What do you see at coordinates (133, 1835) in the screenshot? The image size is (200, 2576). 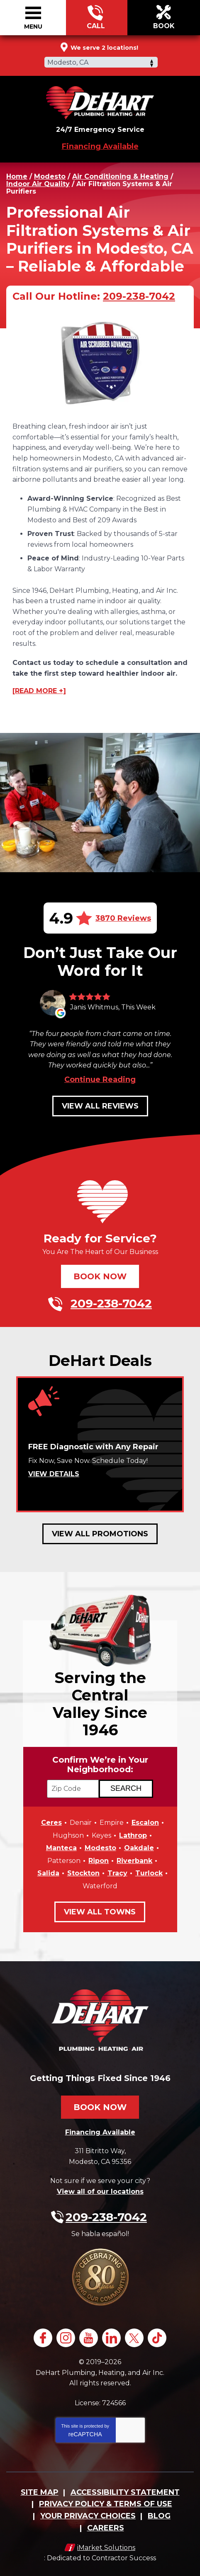 I see `Lathrop` at bounding box center [133, 1835].